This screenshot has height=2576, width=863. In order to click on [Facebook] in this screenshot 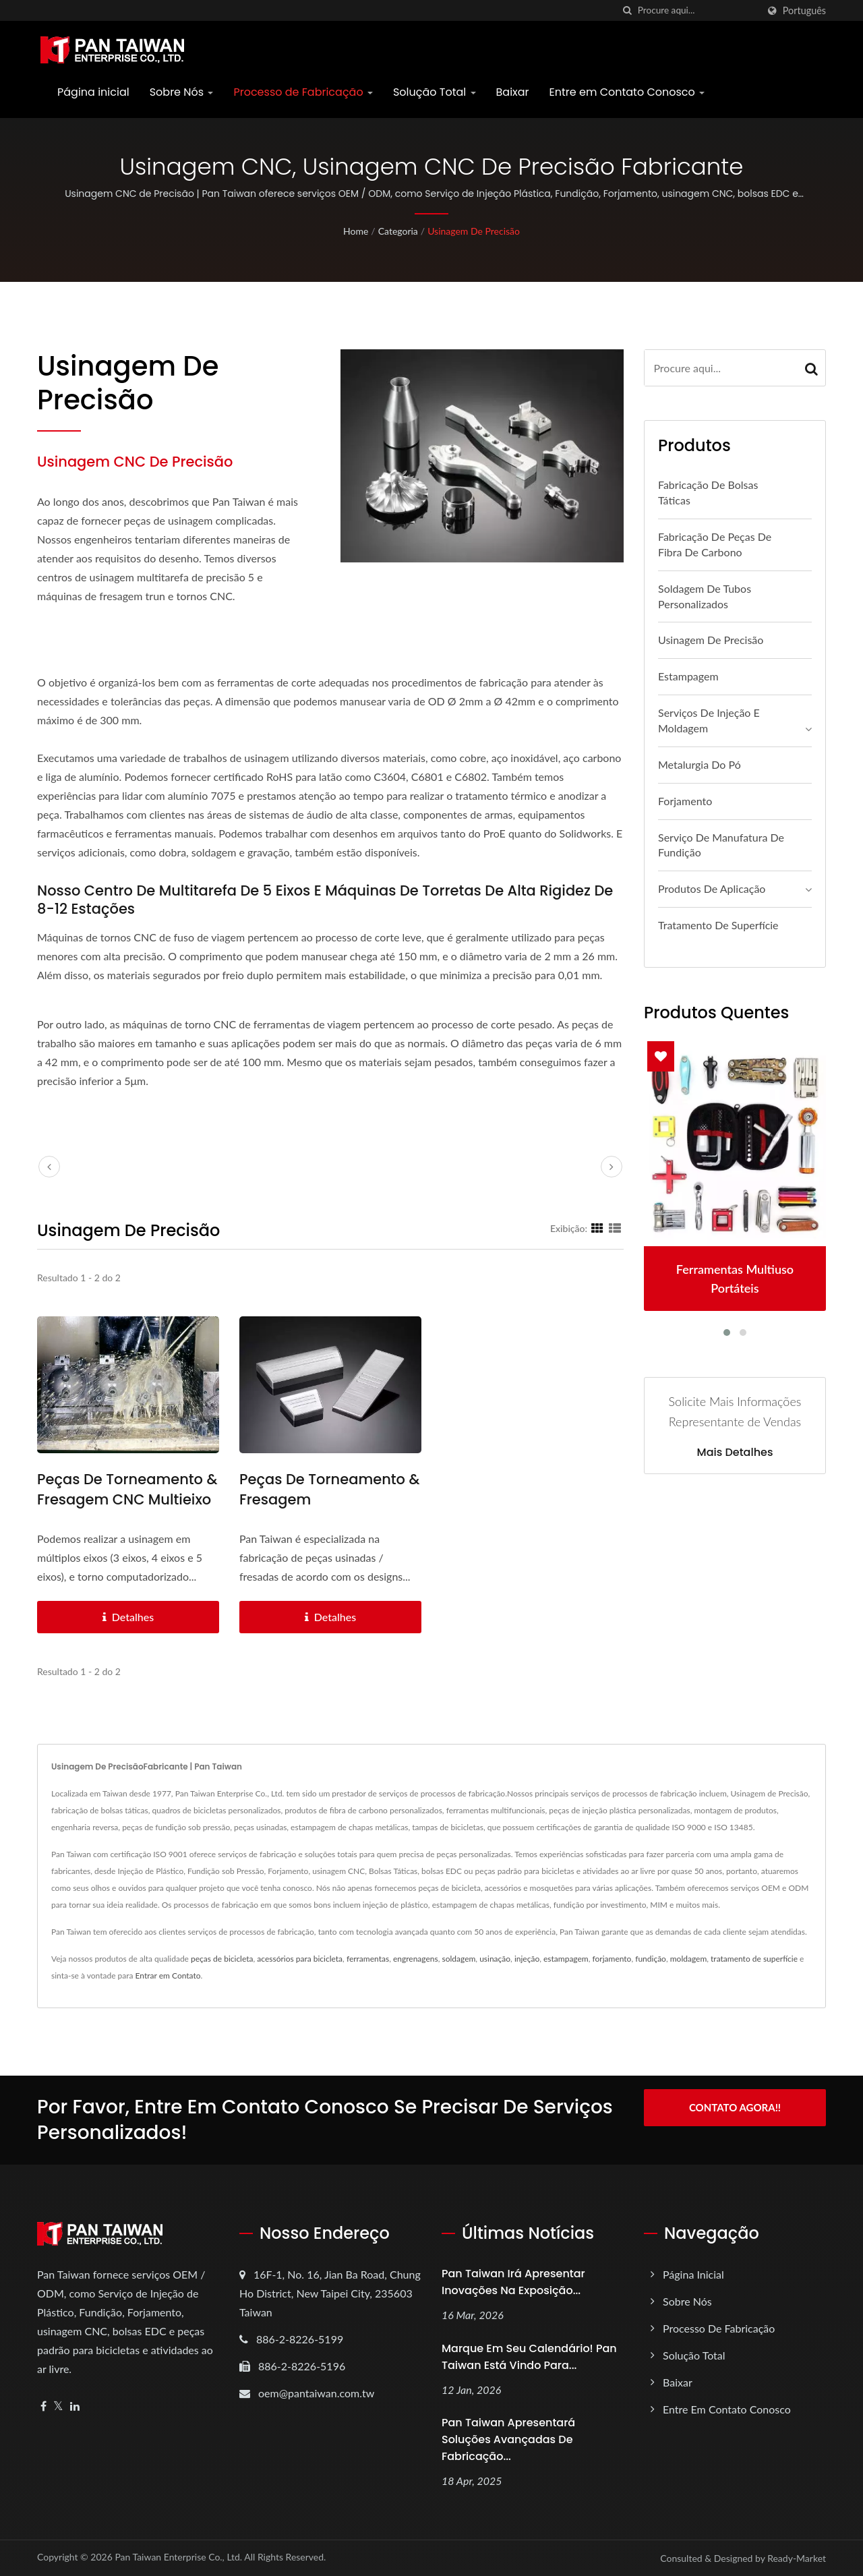, I will do `click(43, 2406)`.